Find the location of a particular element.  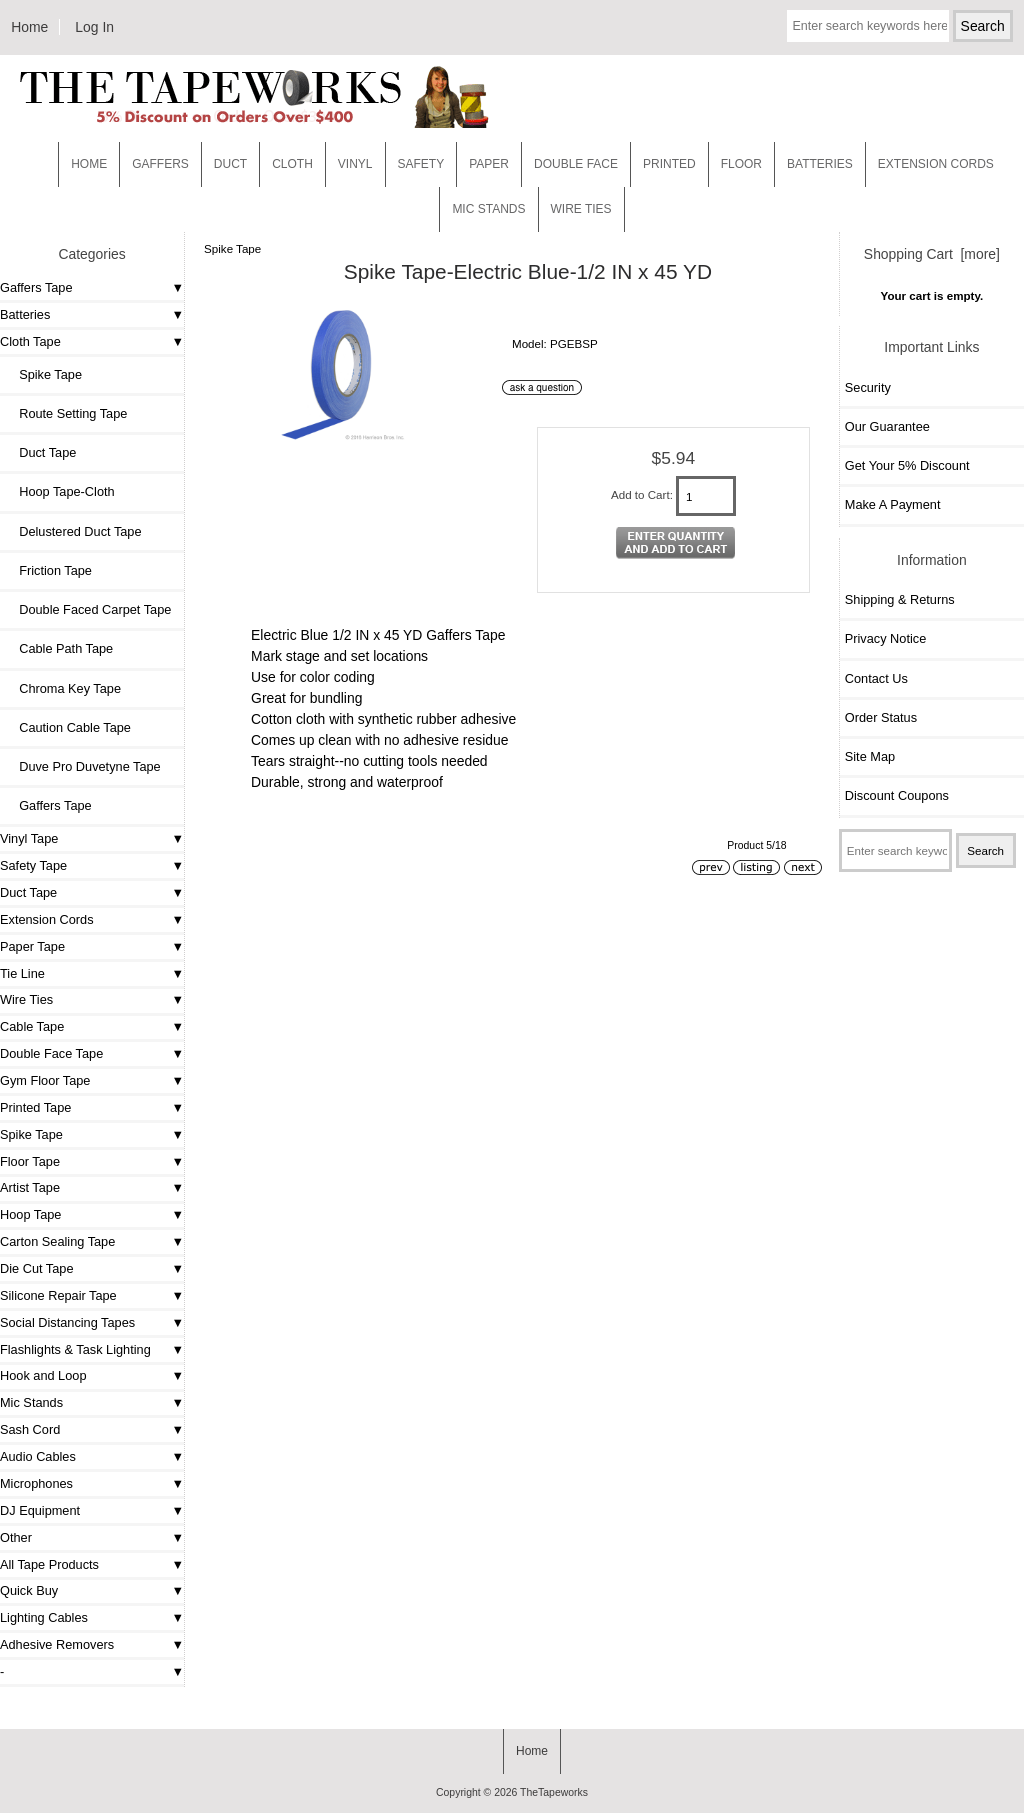

Make A Payment is located at coordinates (893, 504).